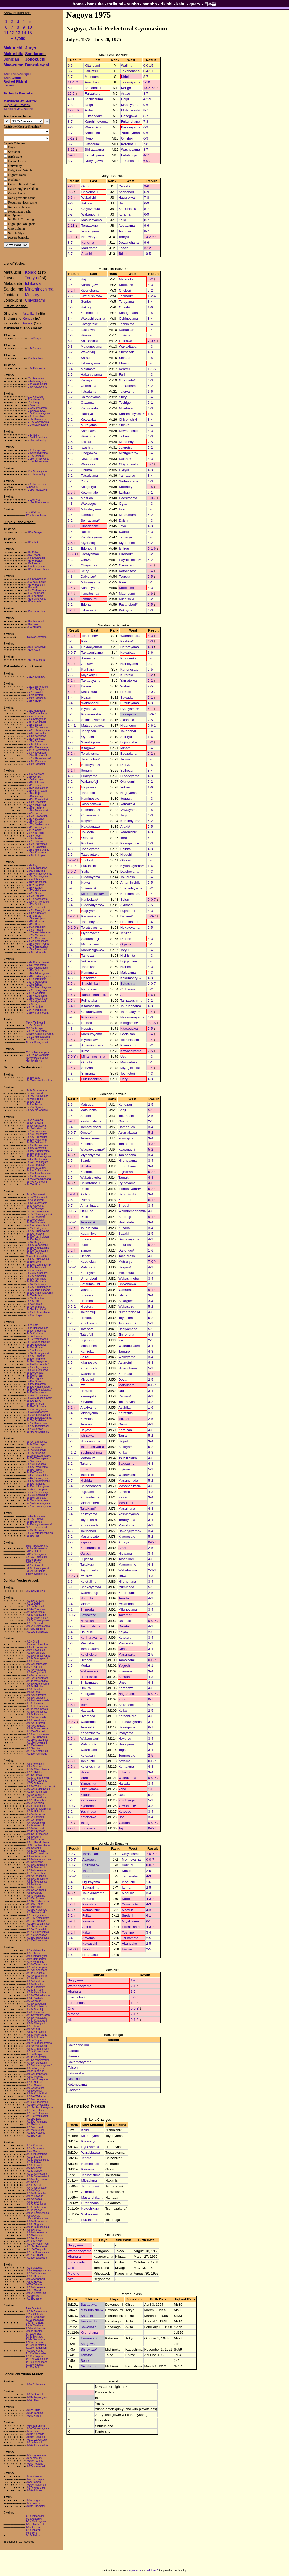 The width and height of the screenshot is (289, 2576). I want to click on Hirokuni#, so click(88, 436).